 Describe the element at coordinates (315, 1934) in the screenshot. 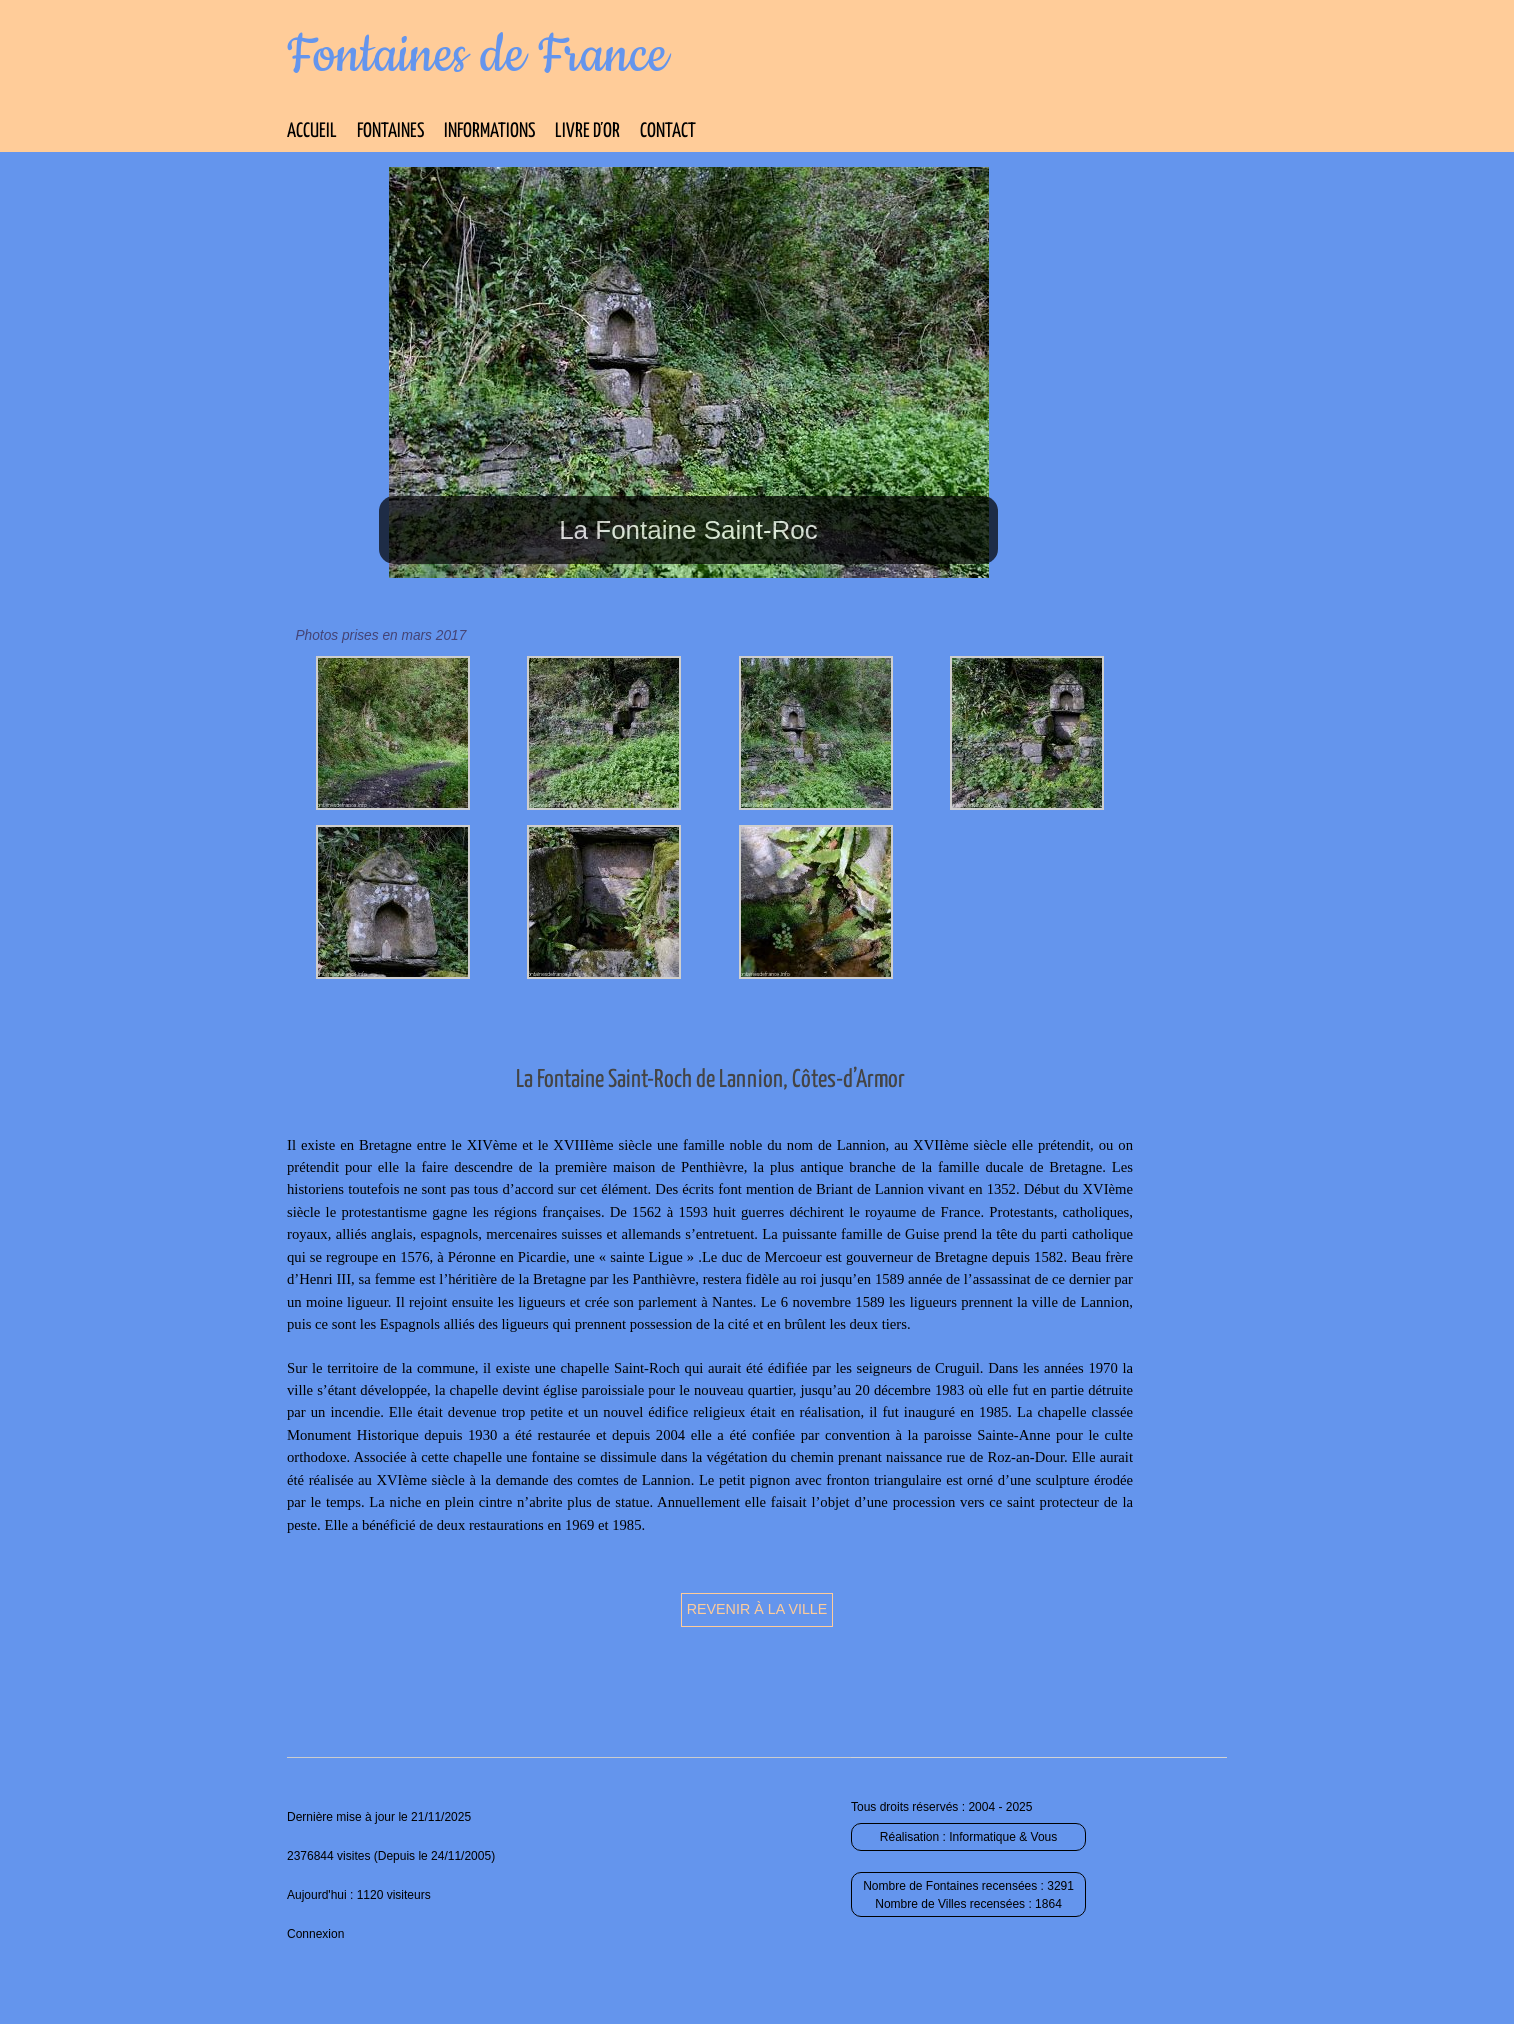

I see `Connexion` at that location.